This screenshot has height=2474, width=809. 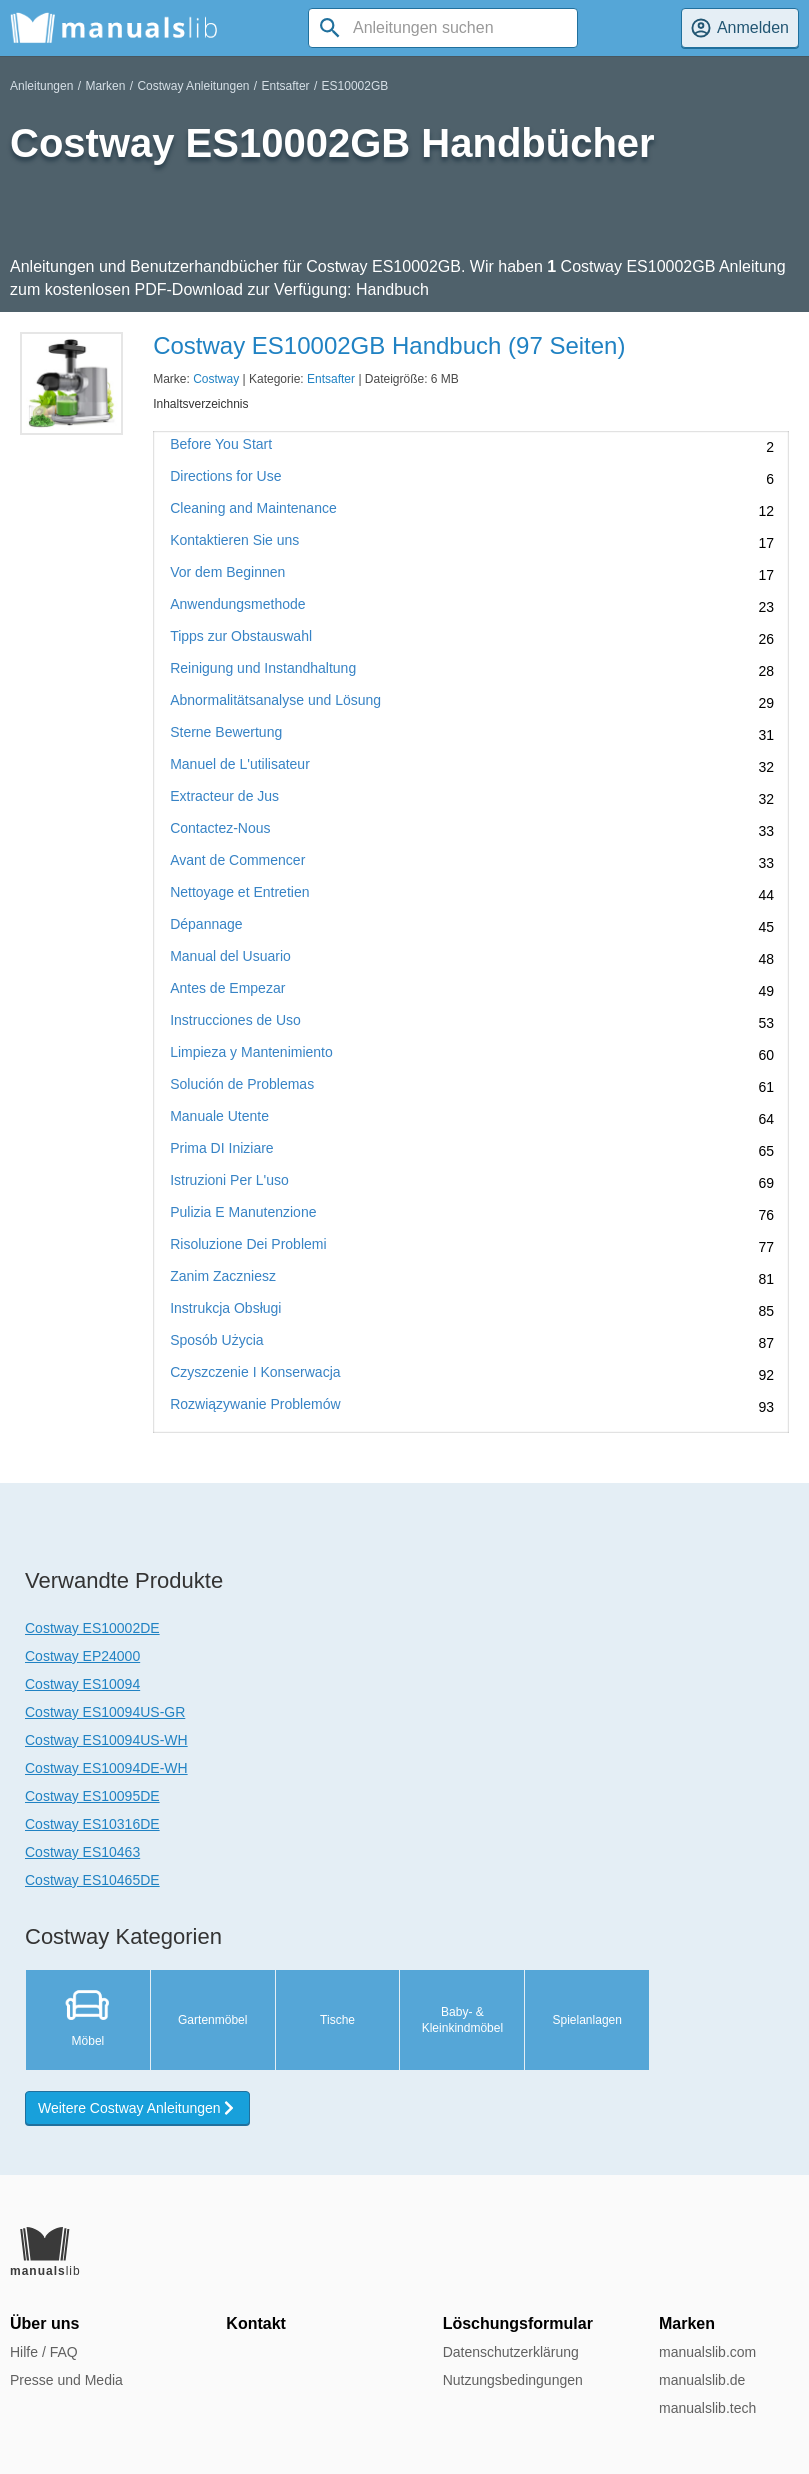 I want to click on Costway ES10002GB Handbuch (97 Seiten), so click(x=389, y=345).